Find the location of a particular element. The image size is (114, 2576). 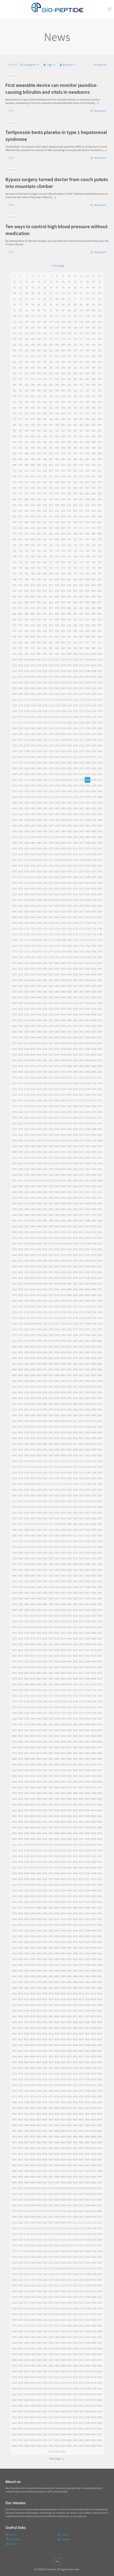

2987 is located at coordinates (20, 1415).